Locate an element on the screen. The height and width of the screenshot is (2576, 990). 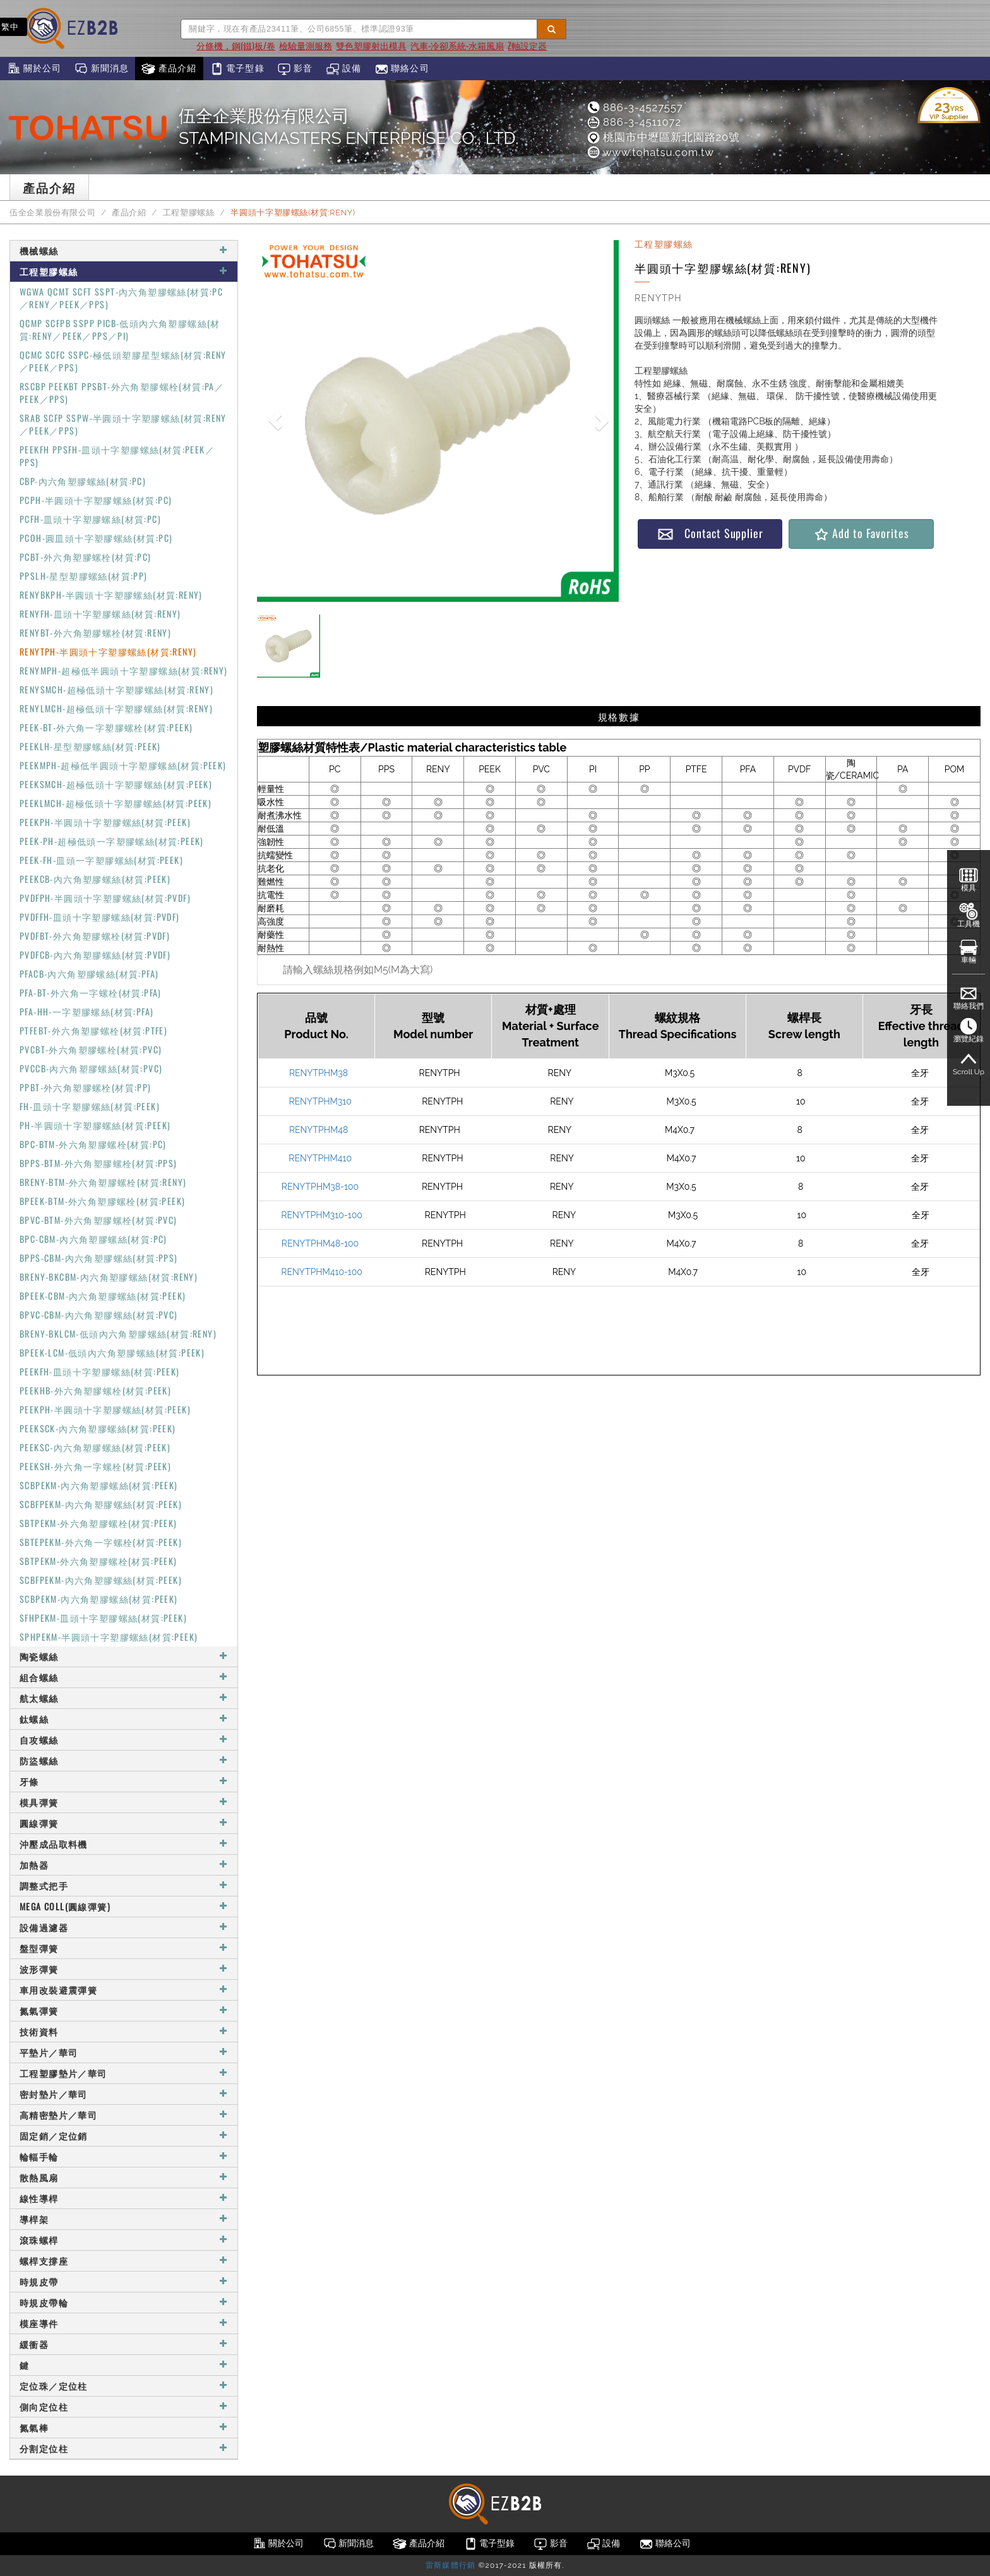
WGWA QCMT SCFT SSPT-內六角塑膠螺絲(材質:PC／RENY／PEEK／PPS) is located at coordinates (121, 298).